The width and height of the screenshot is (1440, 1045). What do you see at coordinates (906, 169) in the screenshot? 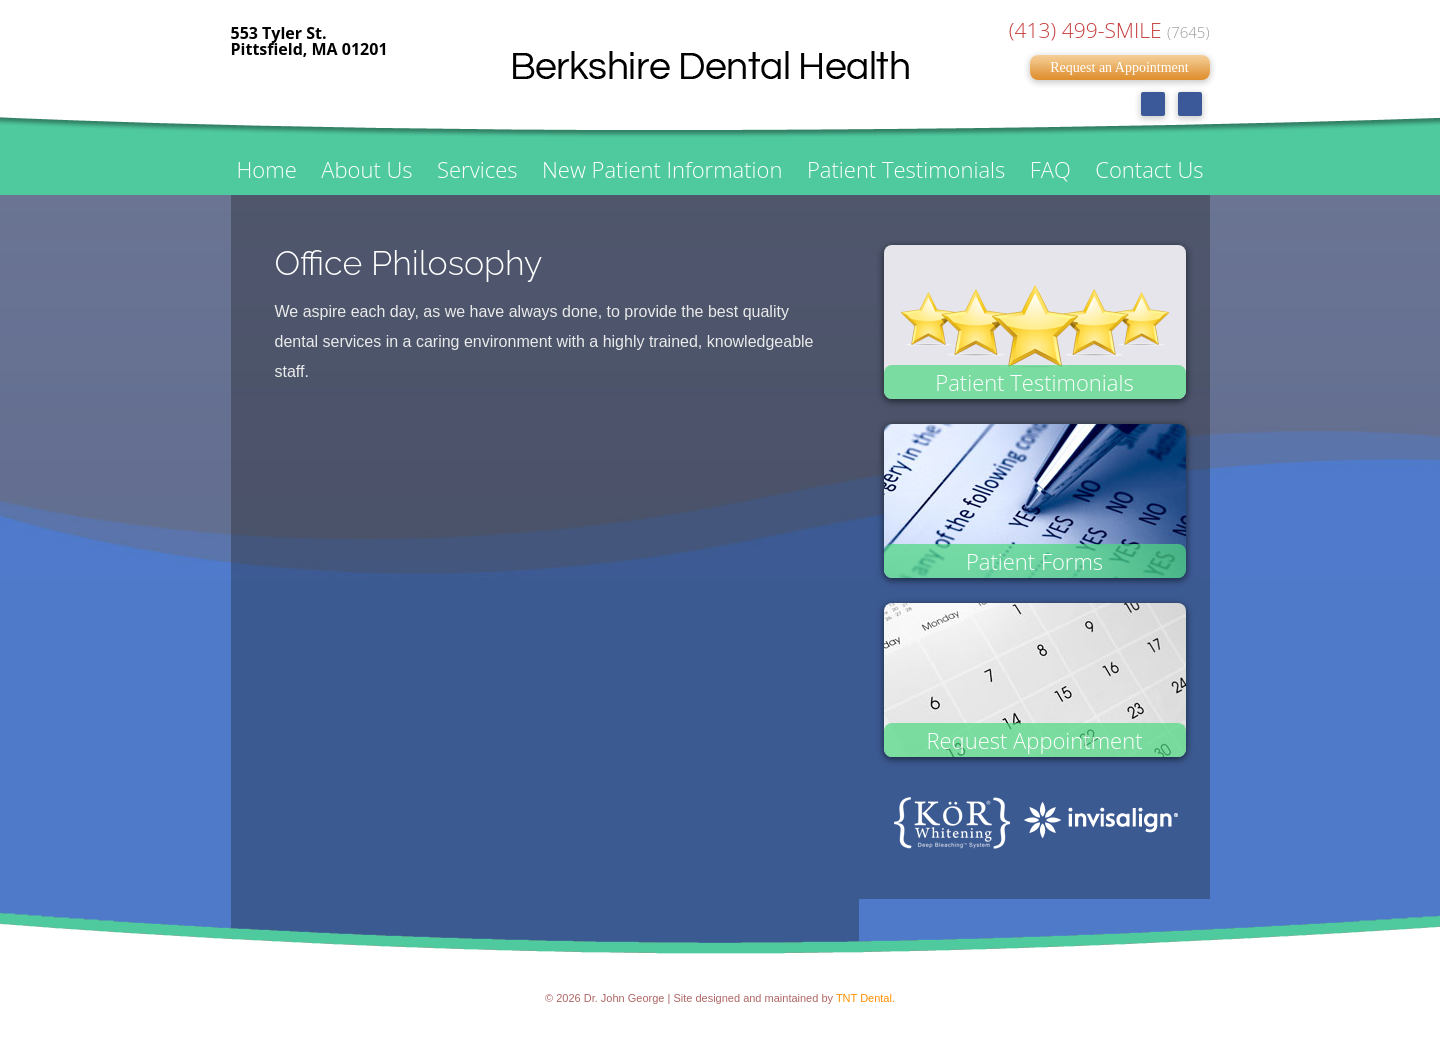
I see `Patient Testimonials` at bounding box center [906, 169].